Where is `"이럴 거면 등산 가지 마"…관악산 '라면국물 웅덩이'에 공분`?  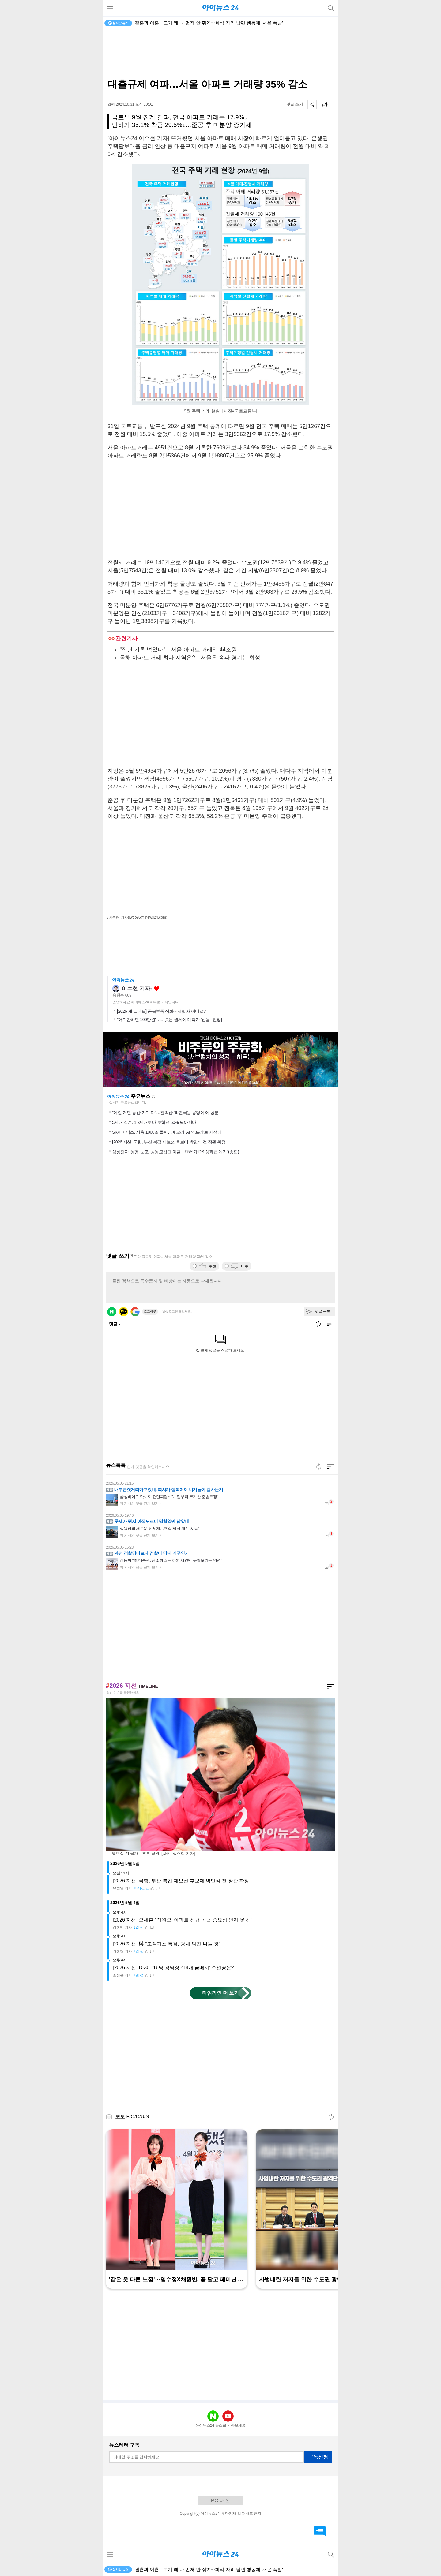
"이럴 거면 등산 가지 마"…관악산 '라면국물 웅덩이'에 공분 is located at coordinates (165, 1112).